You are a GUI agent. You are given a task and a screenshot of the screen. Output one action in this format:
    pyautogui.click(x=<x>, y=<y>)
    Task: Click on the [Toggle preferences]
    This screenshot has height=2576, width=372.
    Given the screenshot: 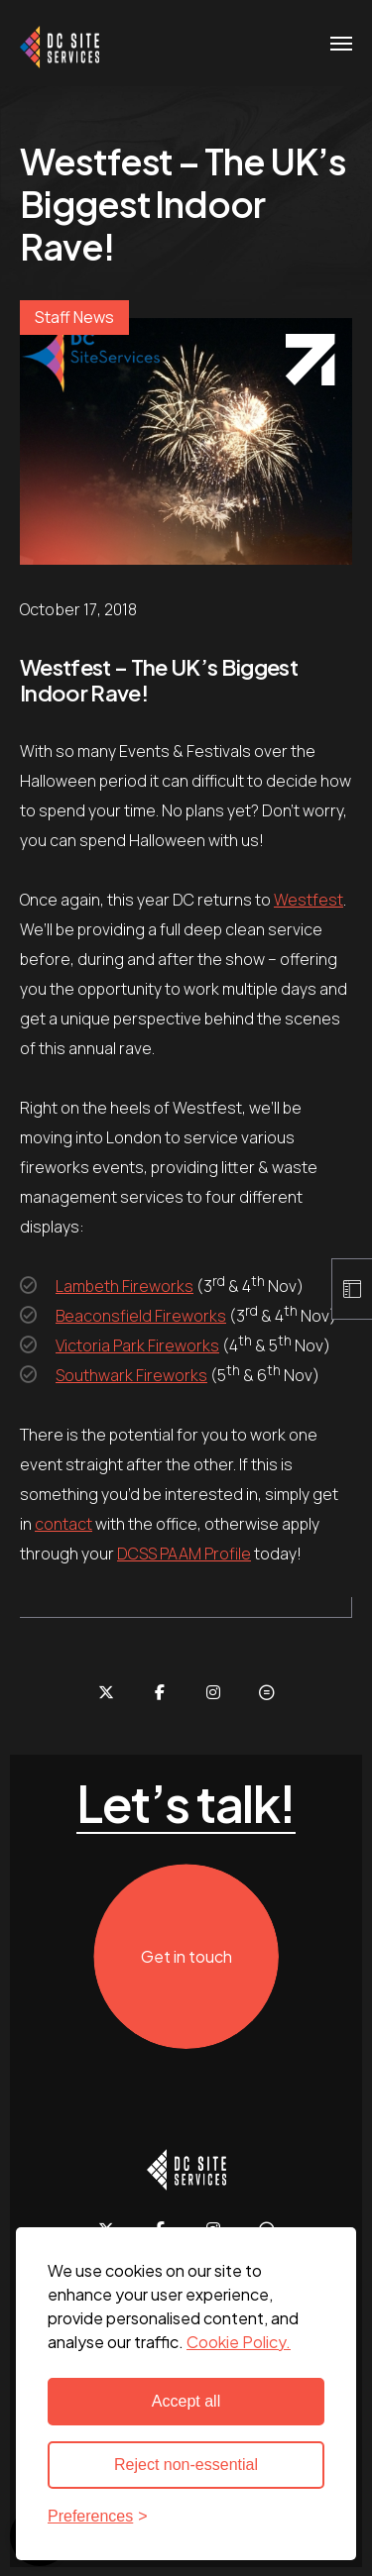 What is the action you would take?
    pyautogui.click(x=186, y=2516)
    